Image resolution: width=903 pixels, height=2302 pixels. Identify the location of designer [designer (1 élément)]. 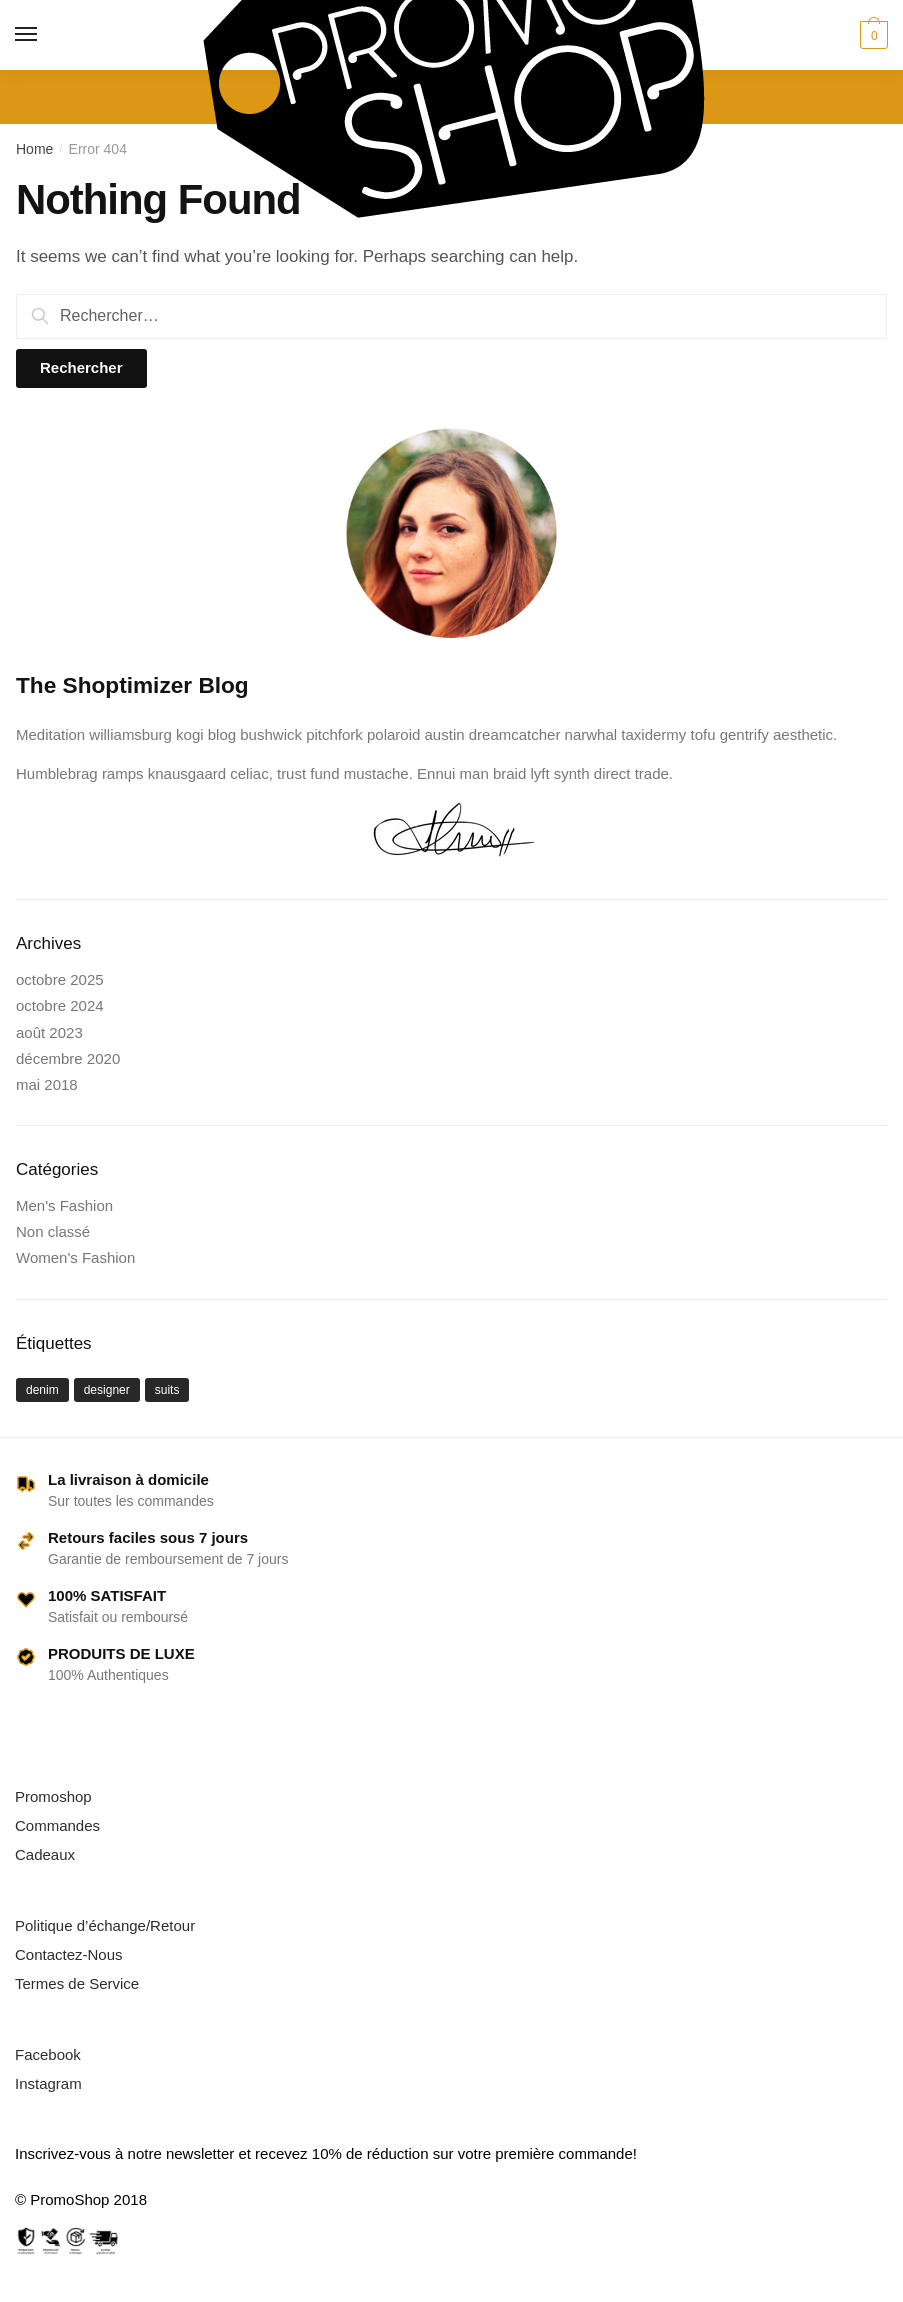
(107, 1390).